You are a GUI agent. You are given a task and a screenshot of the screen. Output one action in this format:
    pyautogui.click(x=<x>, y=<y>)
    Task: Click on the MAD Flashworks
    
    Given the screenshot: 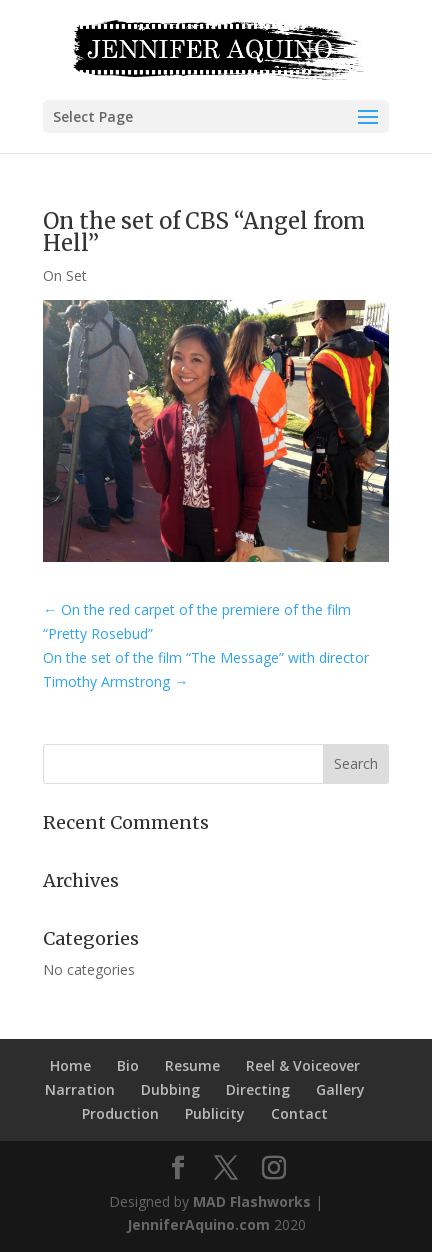 What is the action you would take?
    pyautogui.click(x=252, y=1201)
    